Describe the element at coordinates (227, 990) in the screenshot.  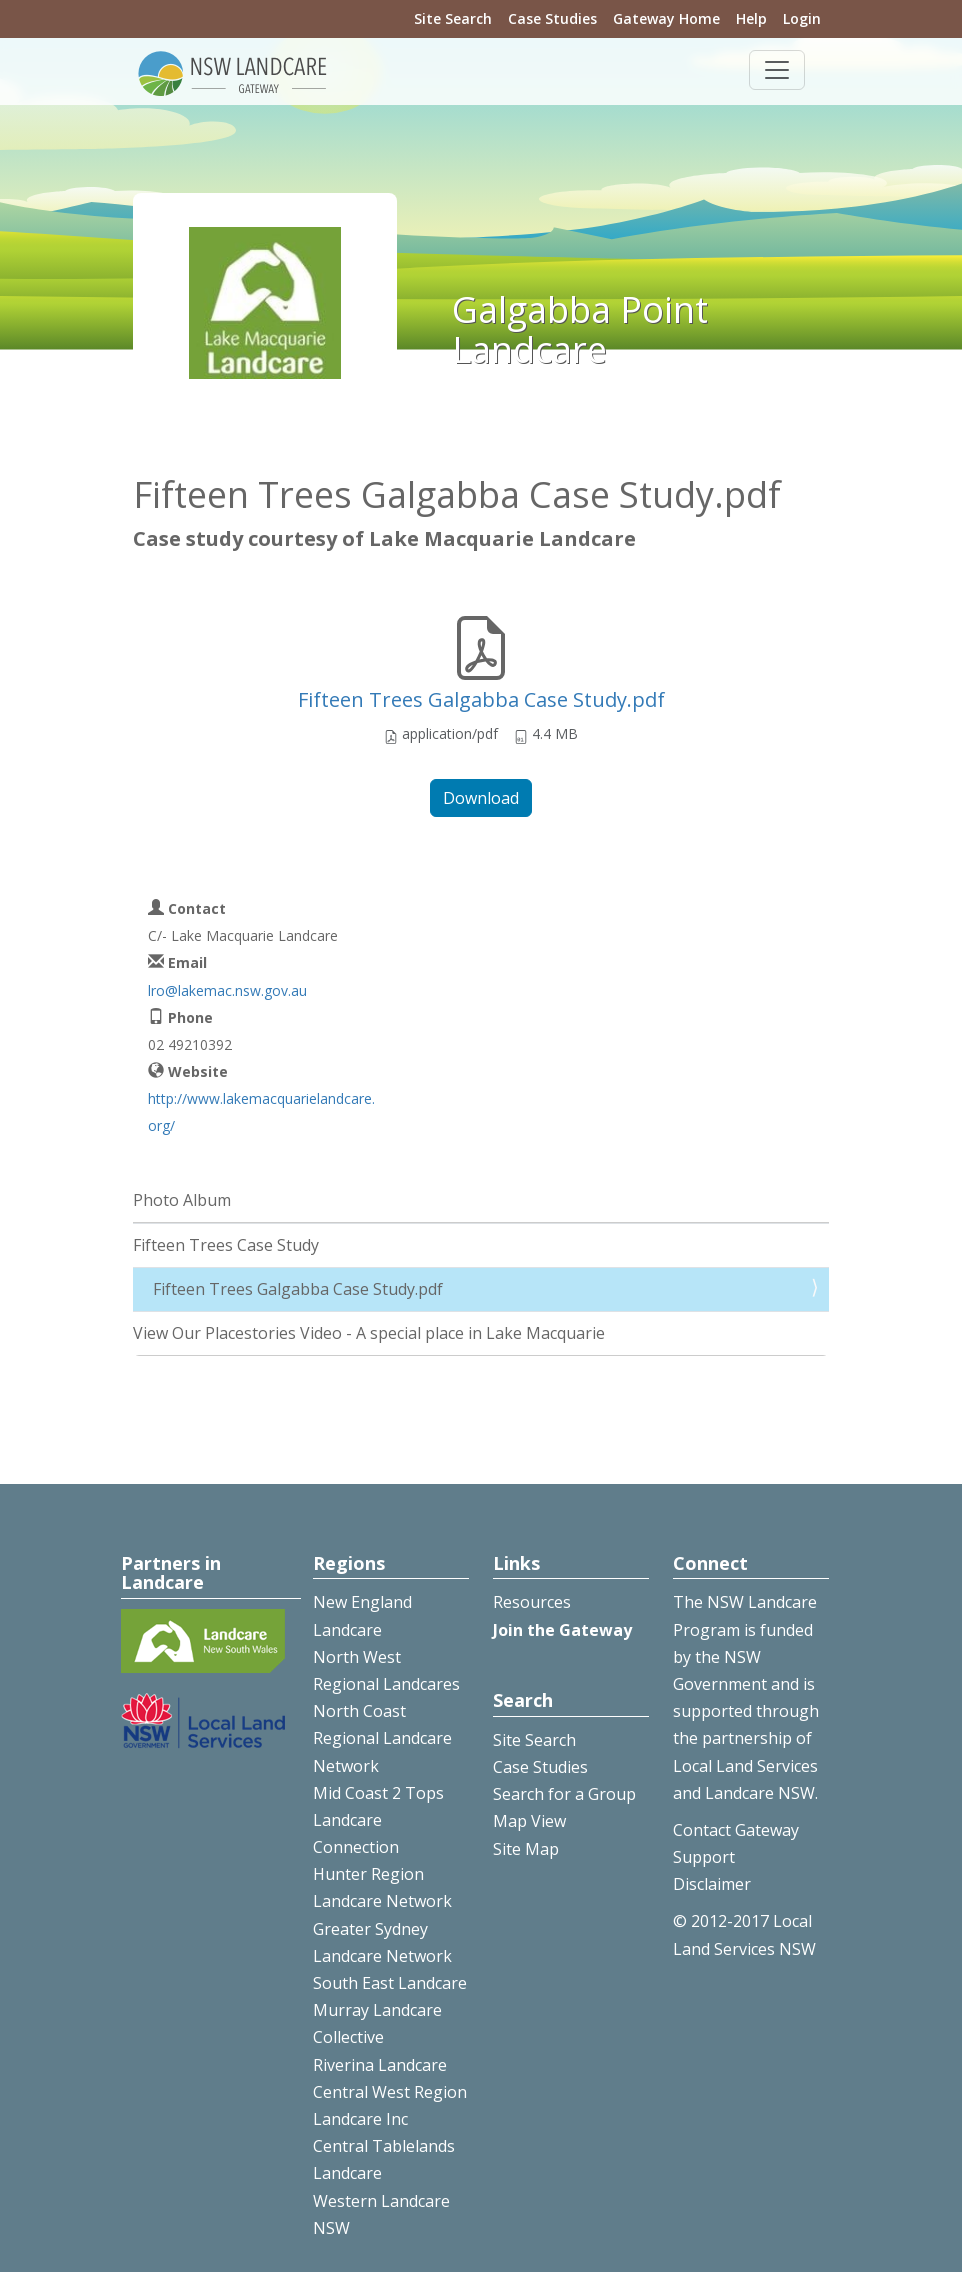
I see `lro@lakemac.nsw.gov.au` at that location.